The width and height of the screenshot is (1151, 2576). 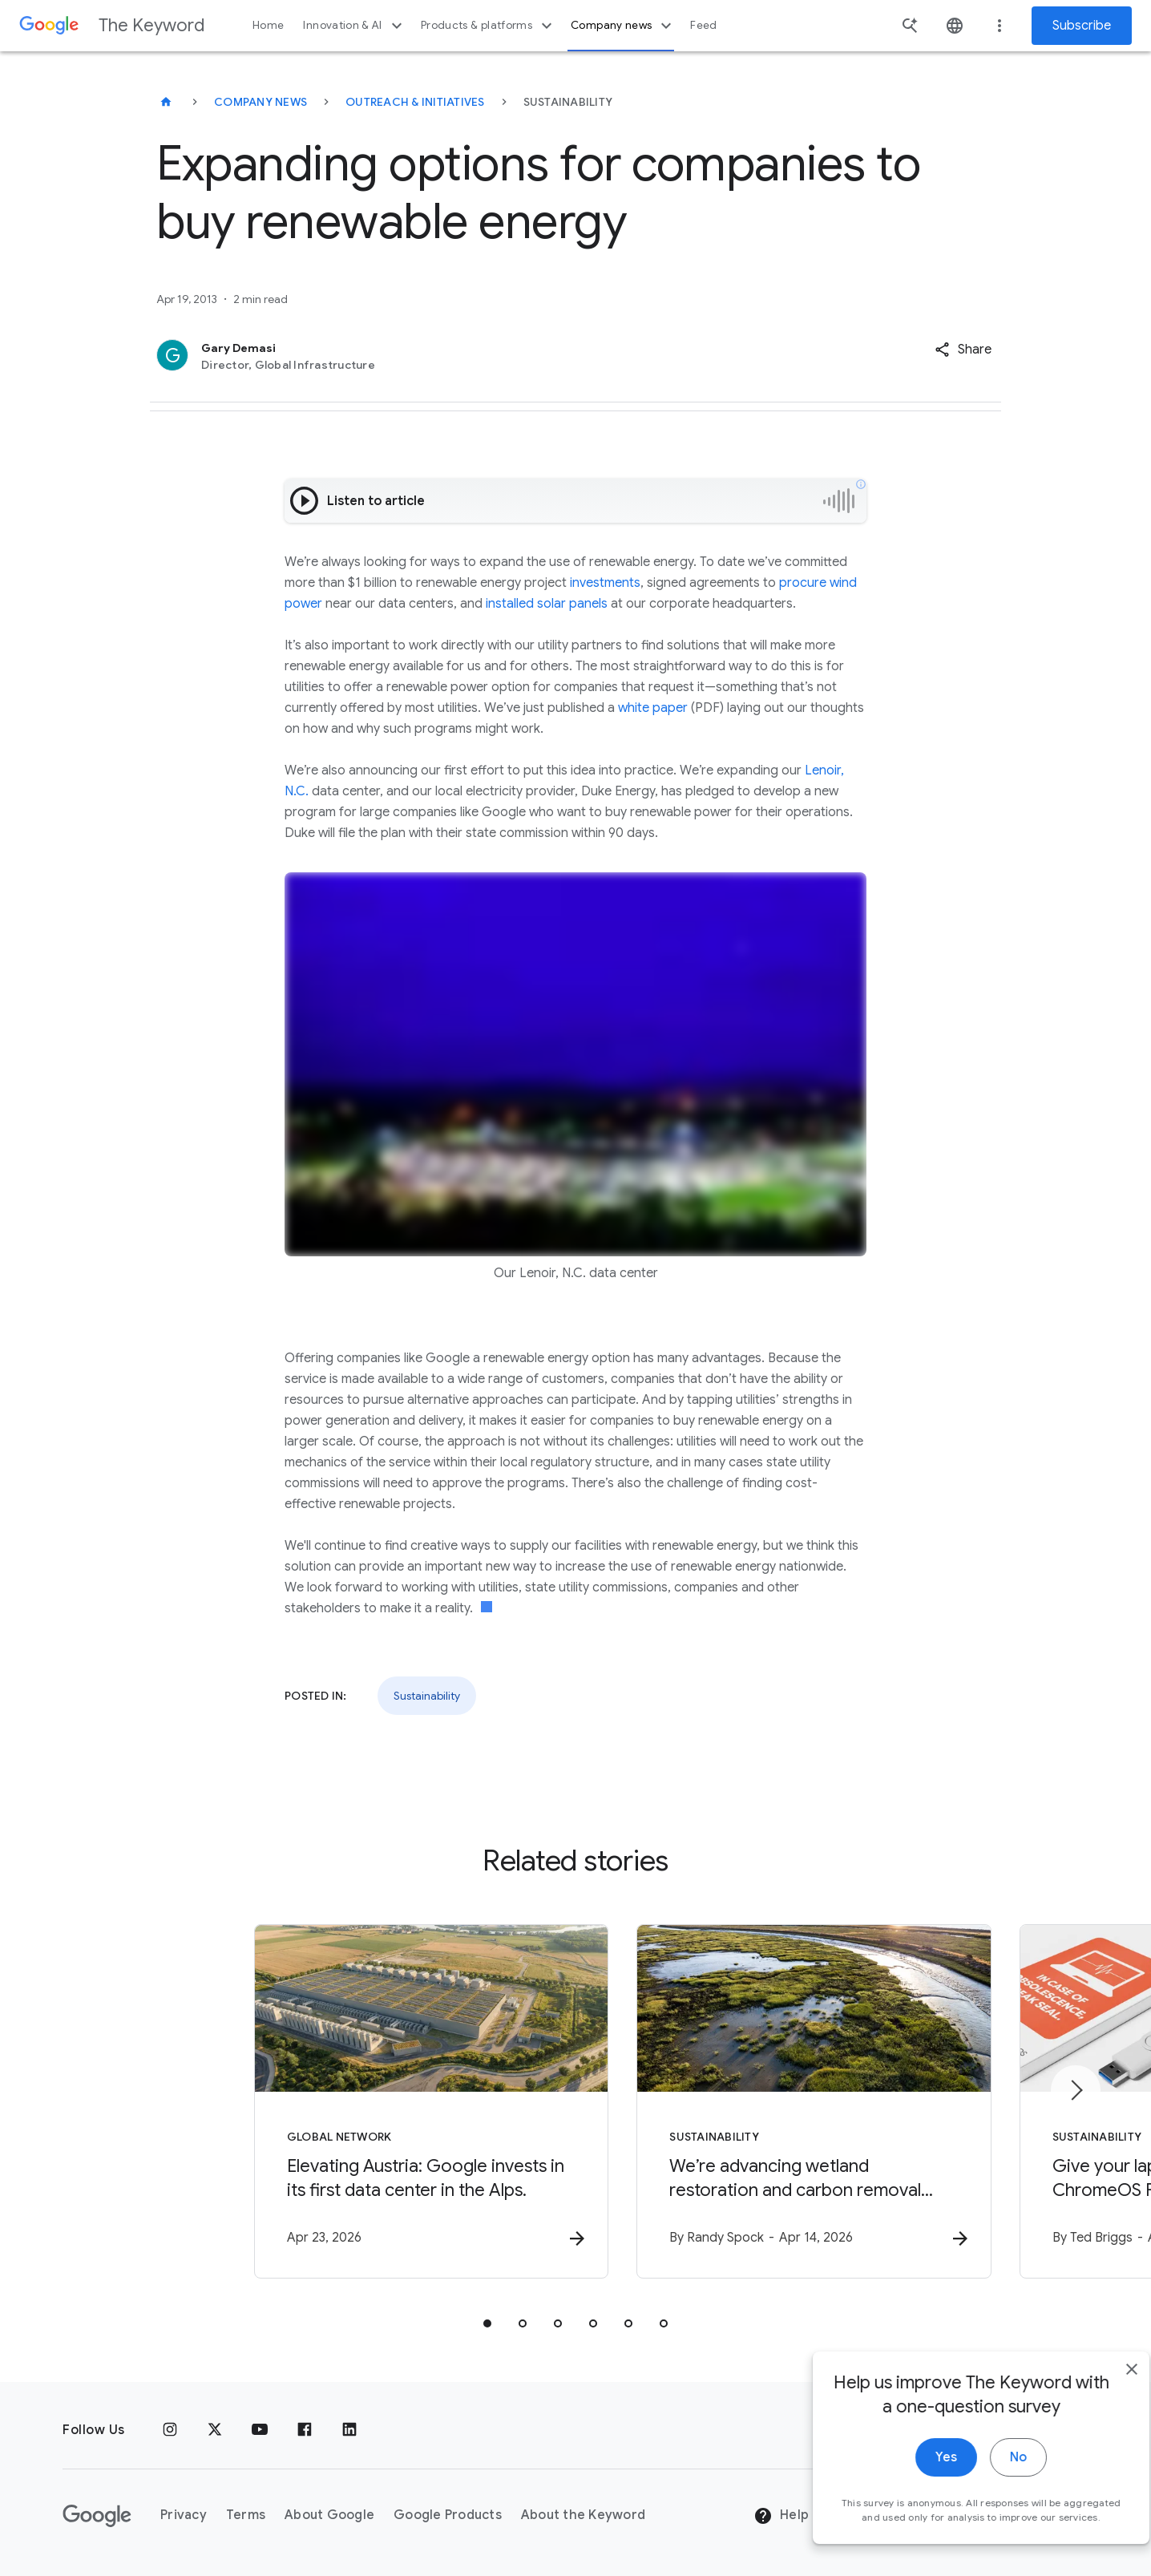 I want to click on [close], so click(x=1101, y=2401).